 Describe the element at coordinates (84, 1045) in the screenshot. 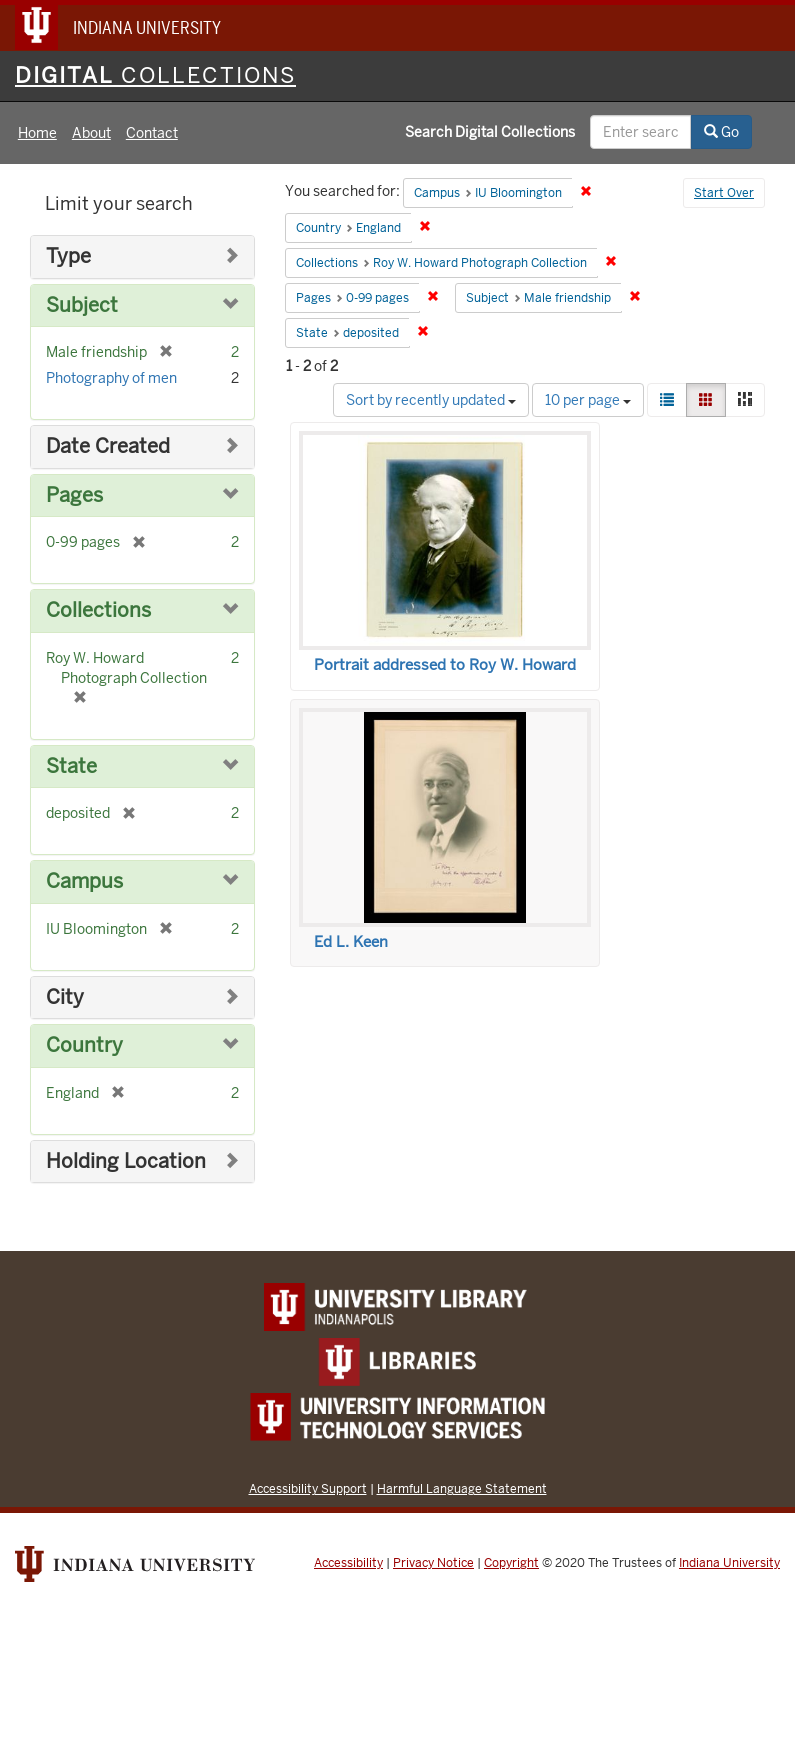

I see `Country` at that location.